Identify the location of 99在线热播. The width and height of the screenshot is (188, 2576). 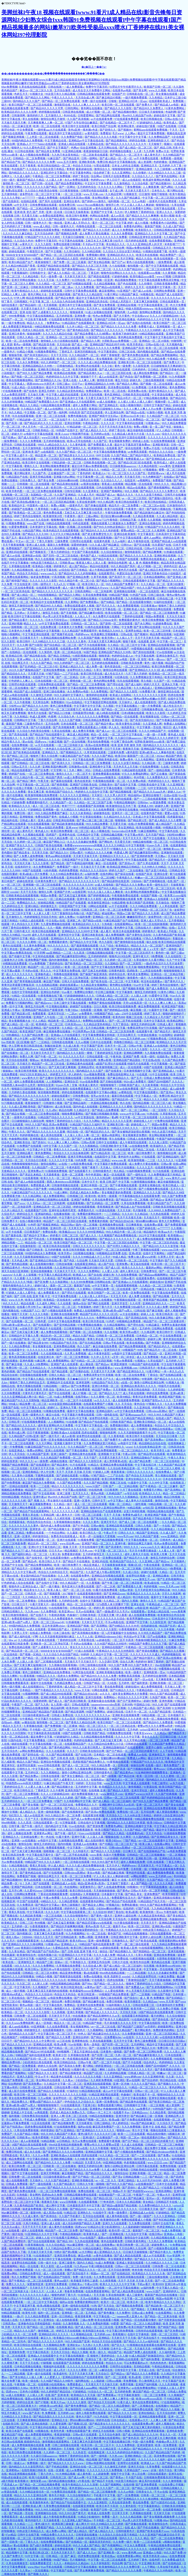
(96, 1489).